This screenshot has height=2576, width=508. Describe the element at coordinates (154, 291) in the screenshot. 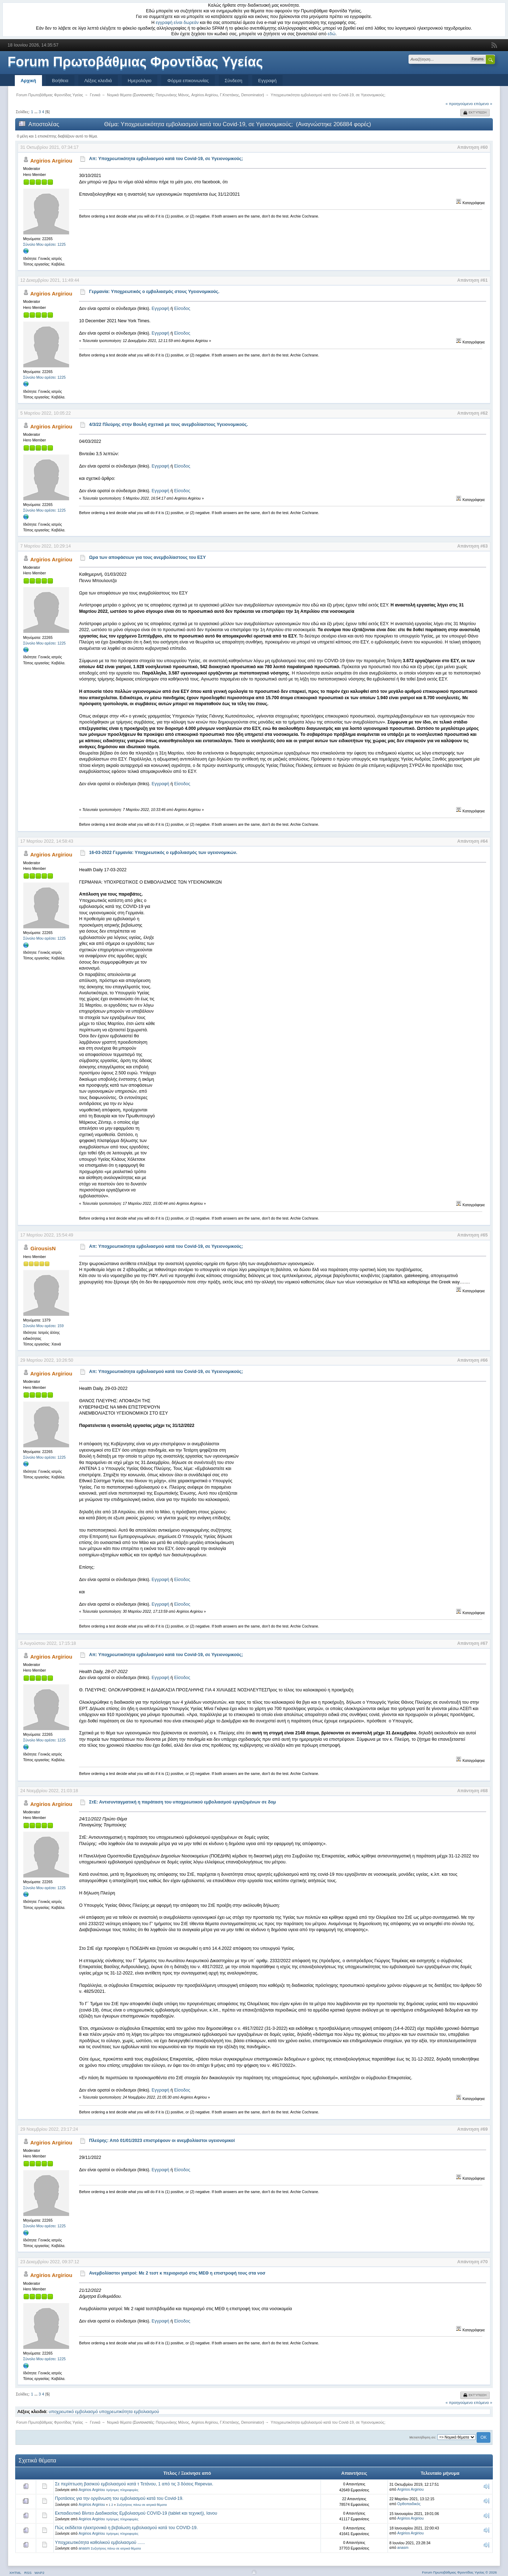

I see `Γερμανία: Υποχρεωτικός ο εμβολιασμός στους Υγειονομικούς.` at that location.